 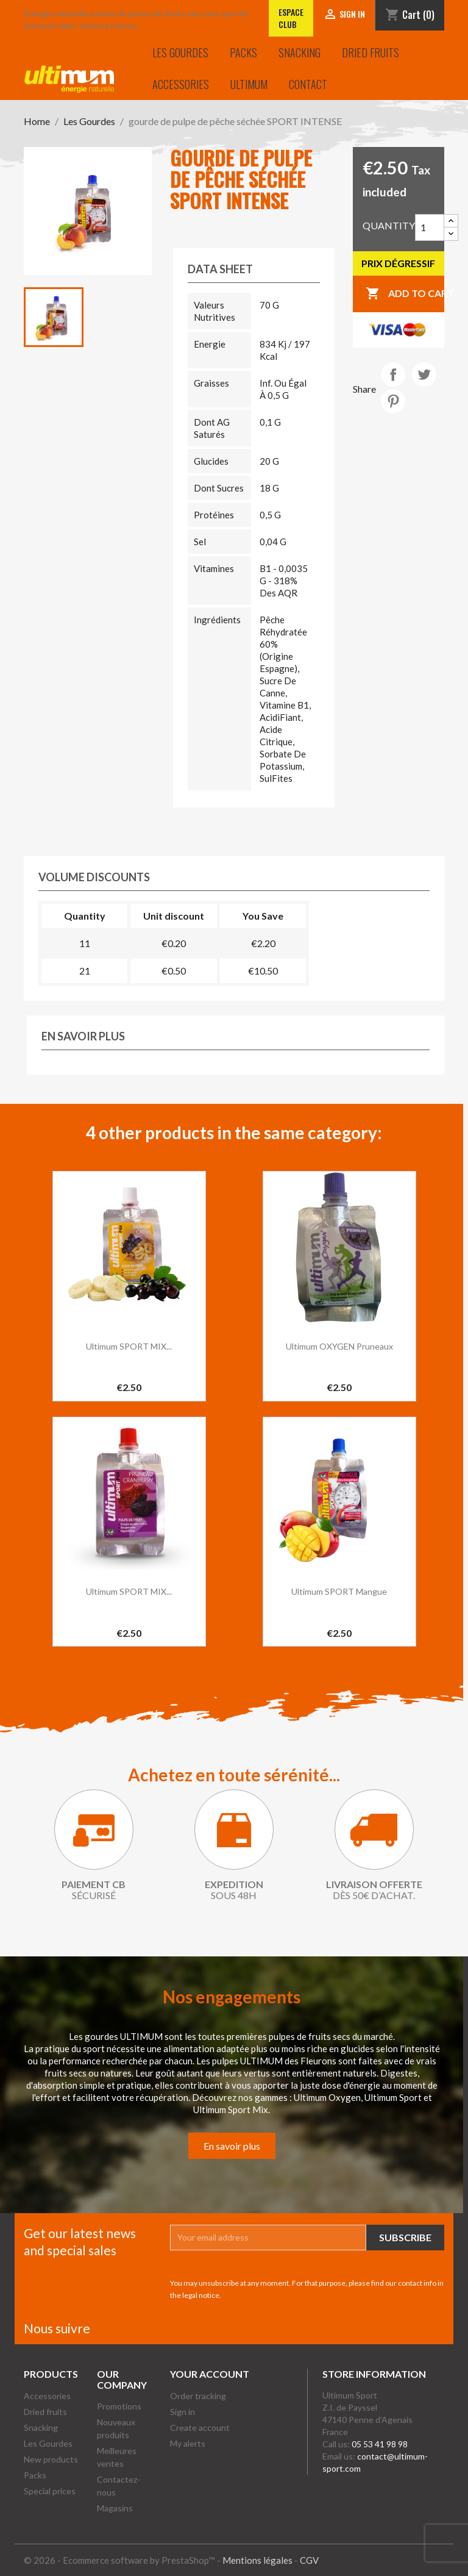 What do you see at coordinates (309, 2560) in the screenshot?
I see `CGV` at bounding box center [309, 2560].